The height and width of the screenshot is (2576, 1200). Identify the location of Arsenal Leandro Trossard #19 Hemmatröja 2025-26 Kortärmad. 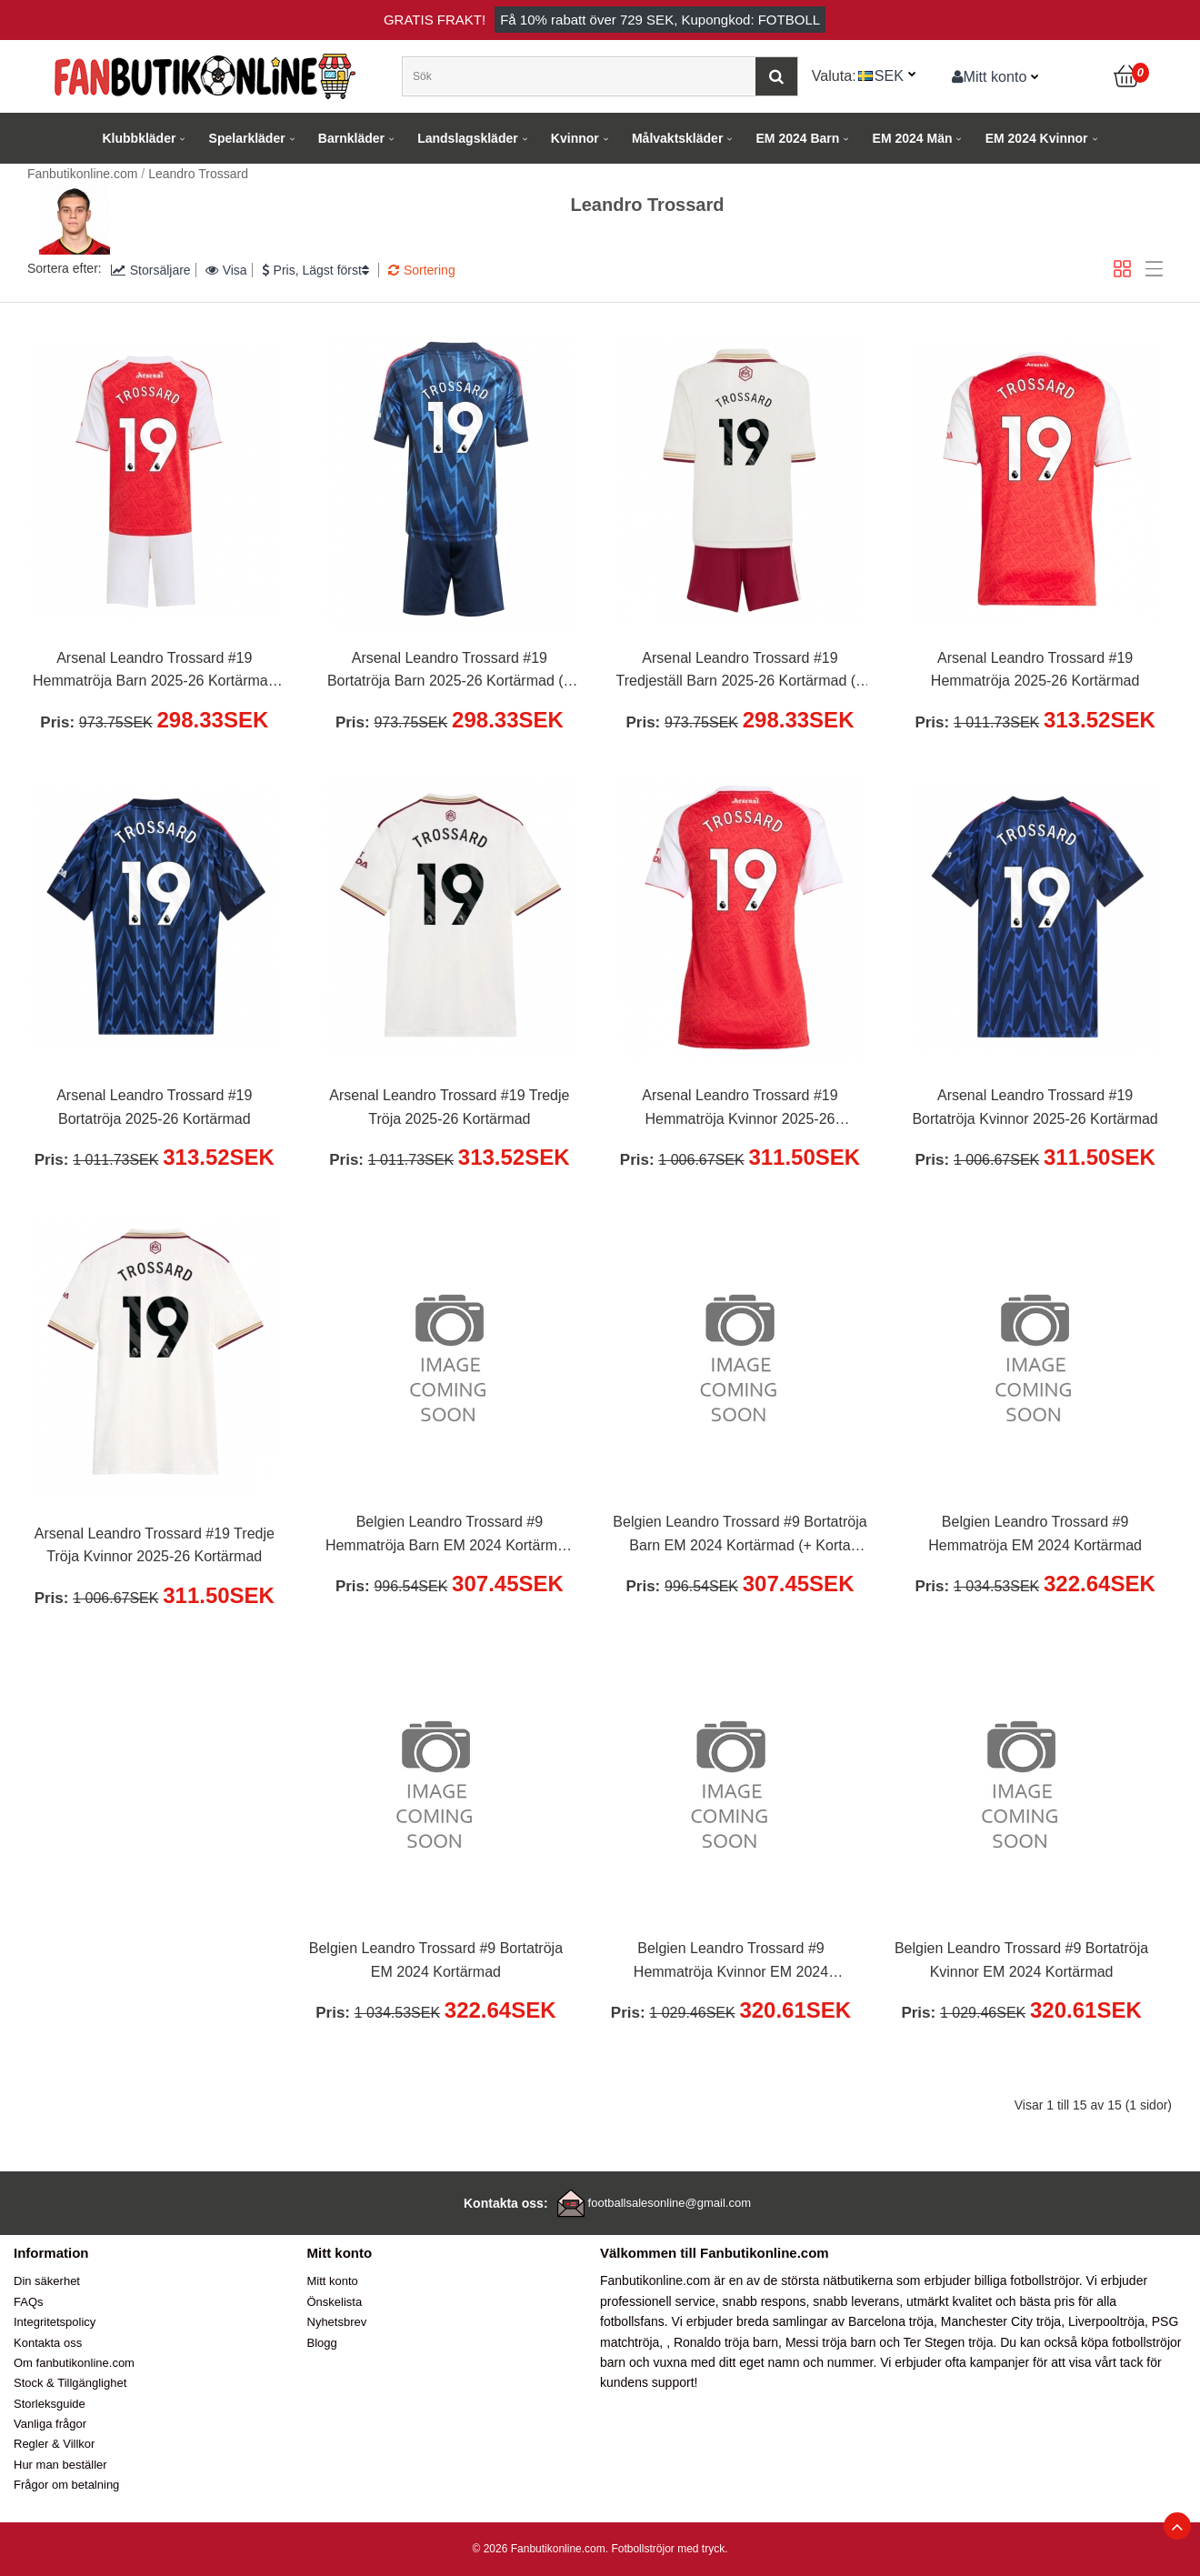
(1035, 669).